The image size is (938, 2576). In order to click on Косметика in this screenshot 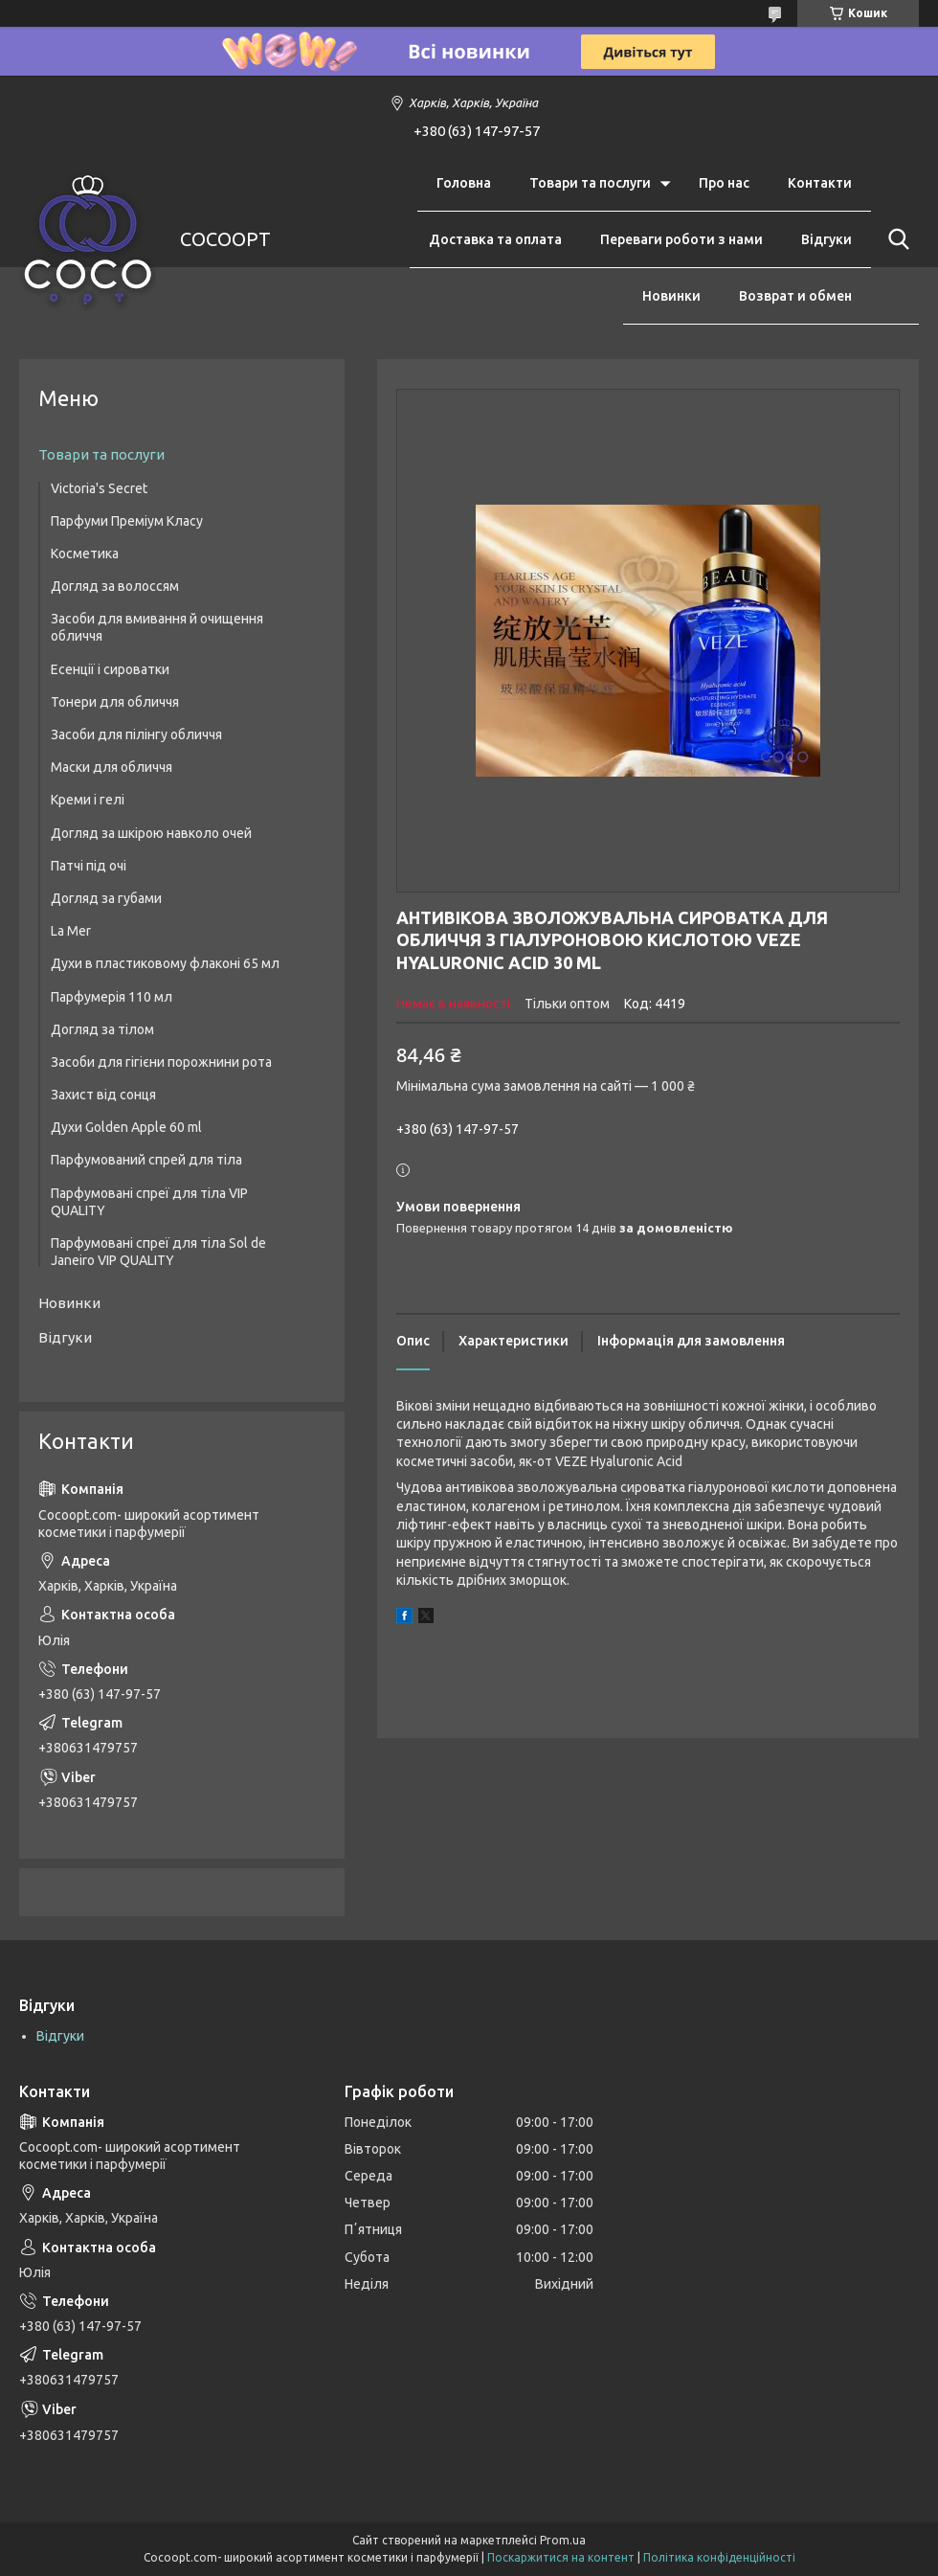, I will do `click(85, 553)`.